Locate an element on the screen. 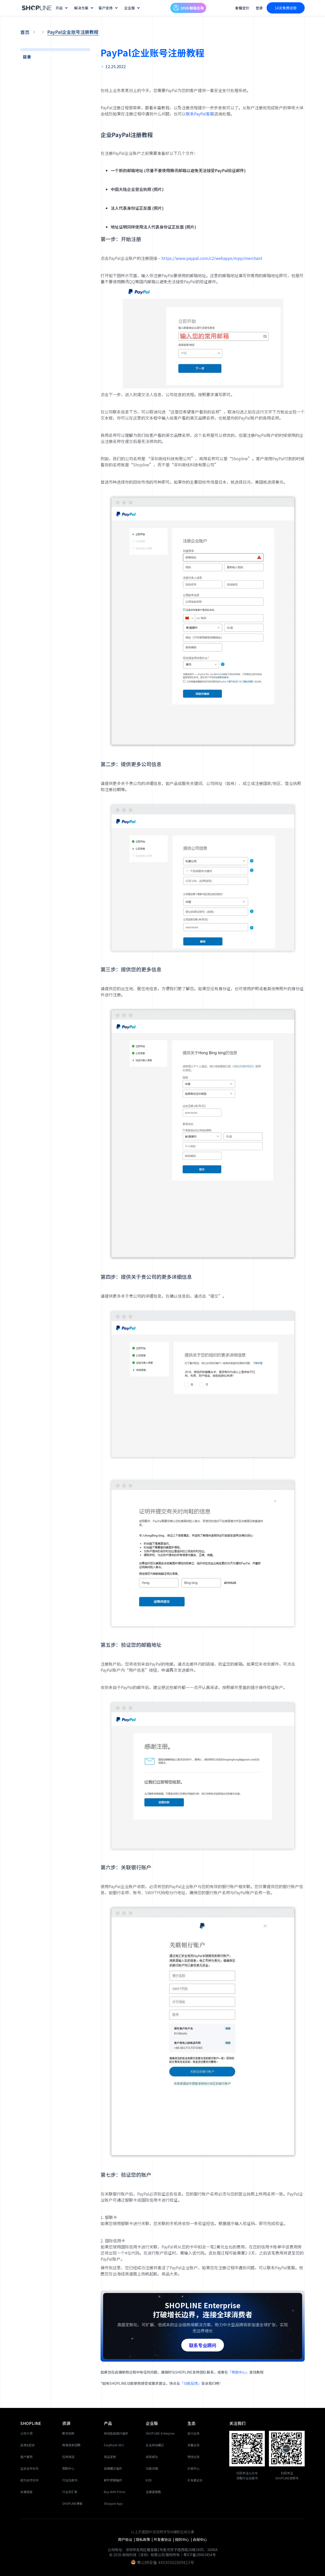 Image resolution: width=325 pixels, height=2576 pixels. 14天免费试用 is located at coordinates (286, 7).